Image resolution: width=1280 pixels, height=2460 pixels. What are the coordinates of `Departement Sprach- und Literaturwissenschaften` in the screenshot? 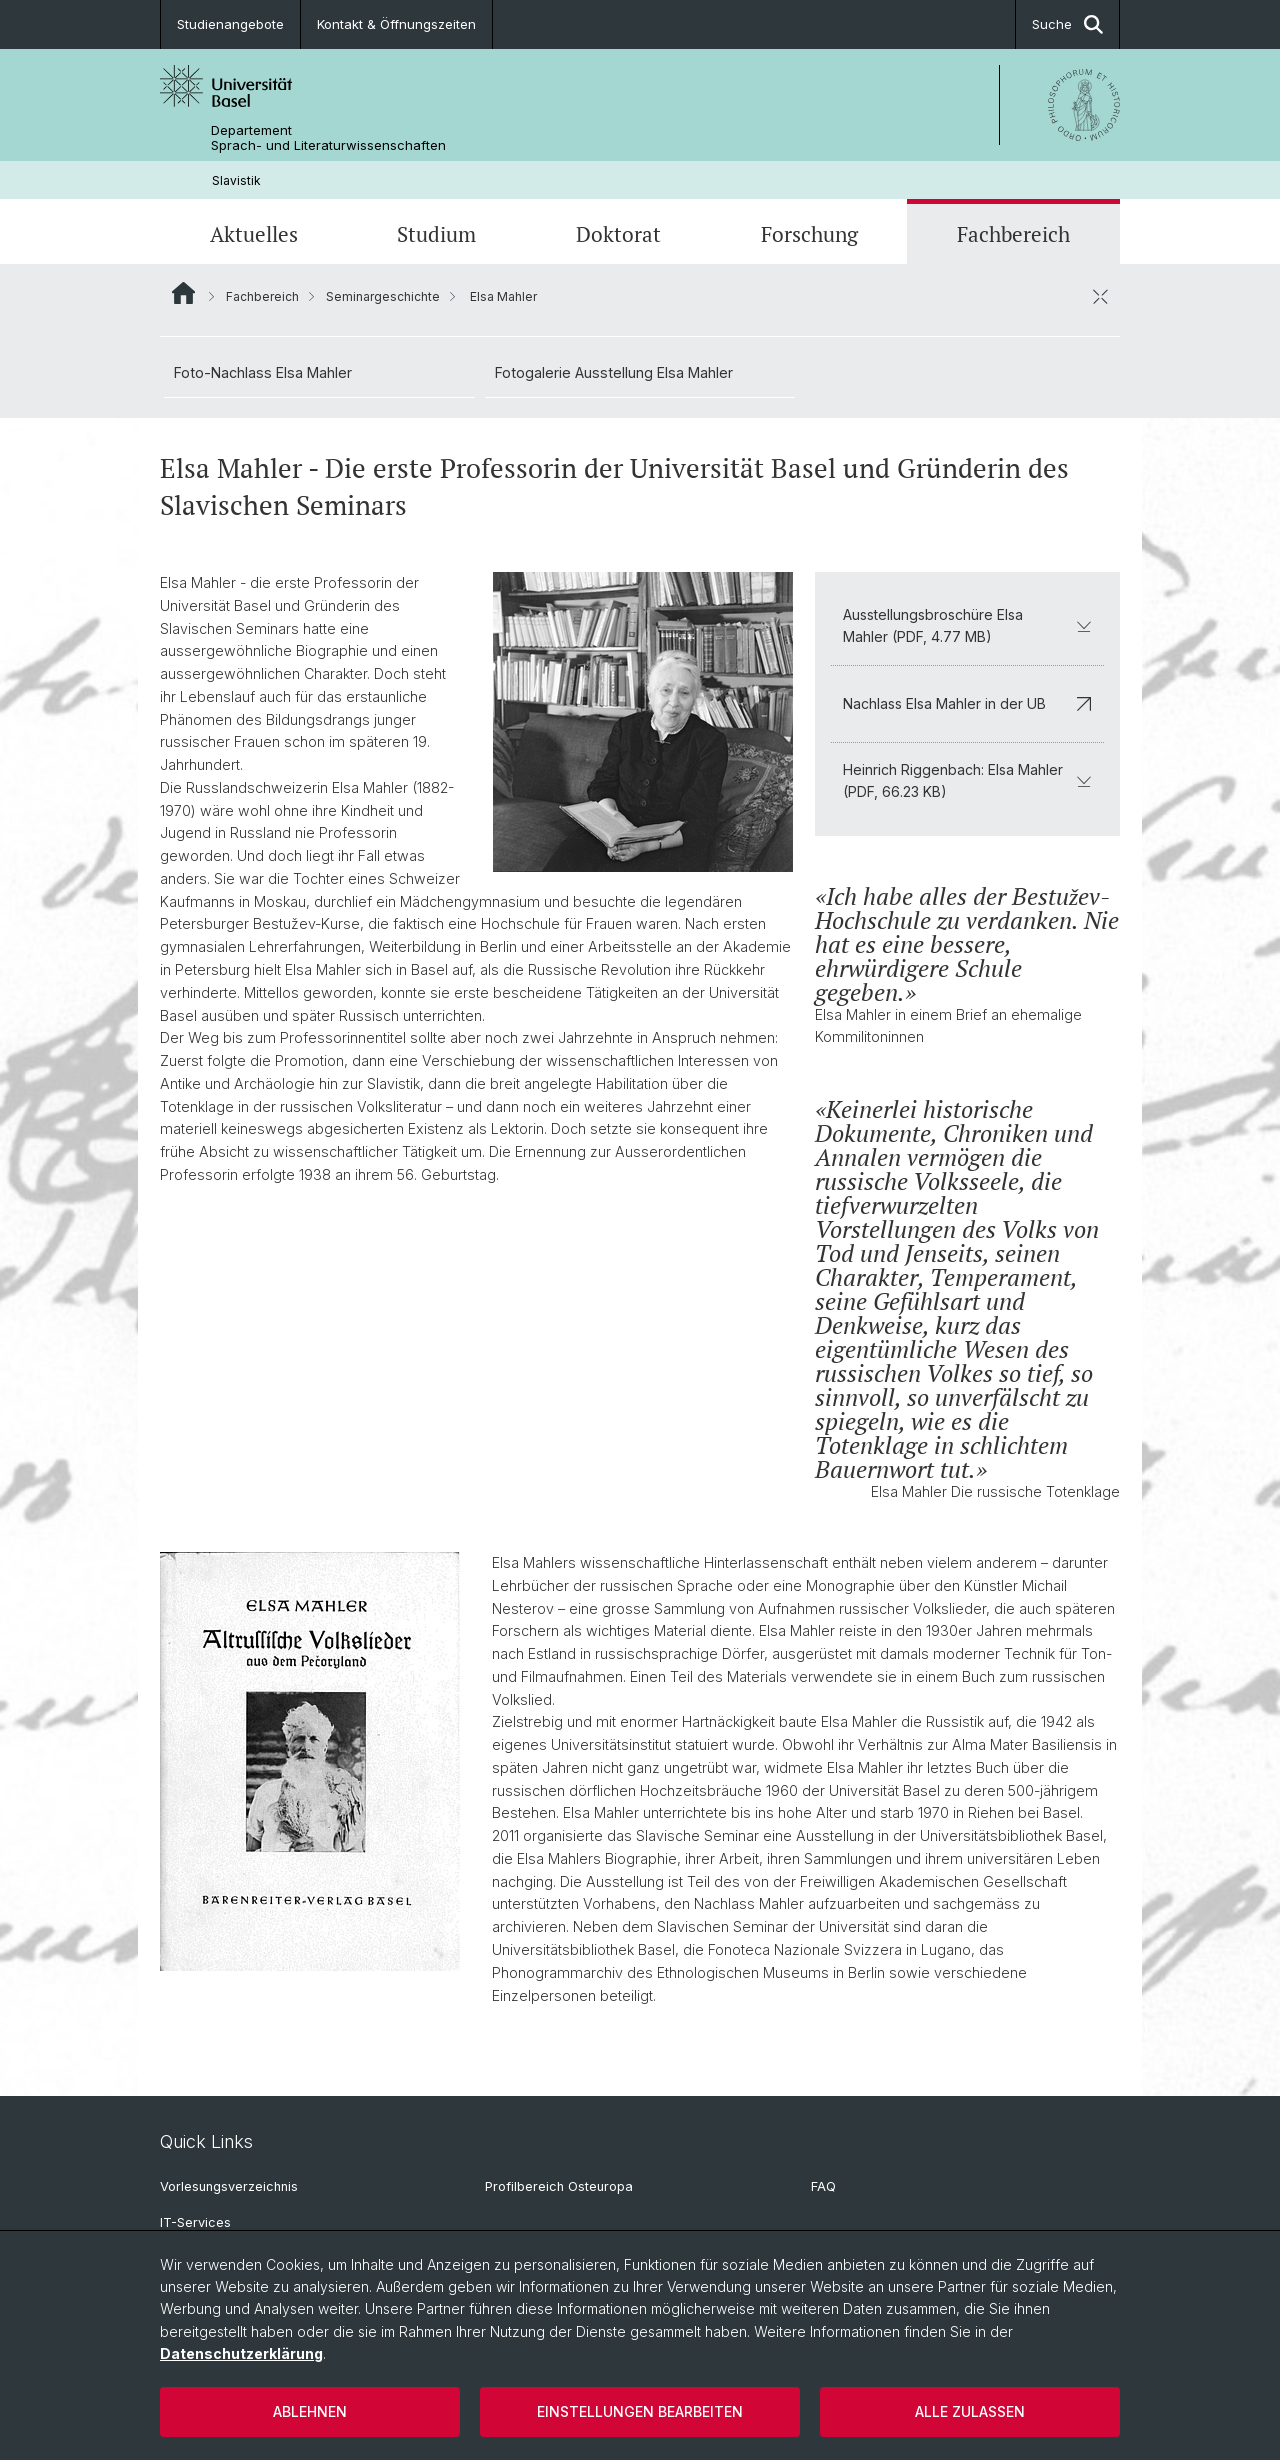 It's located at (328, 138).